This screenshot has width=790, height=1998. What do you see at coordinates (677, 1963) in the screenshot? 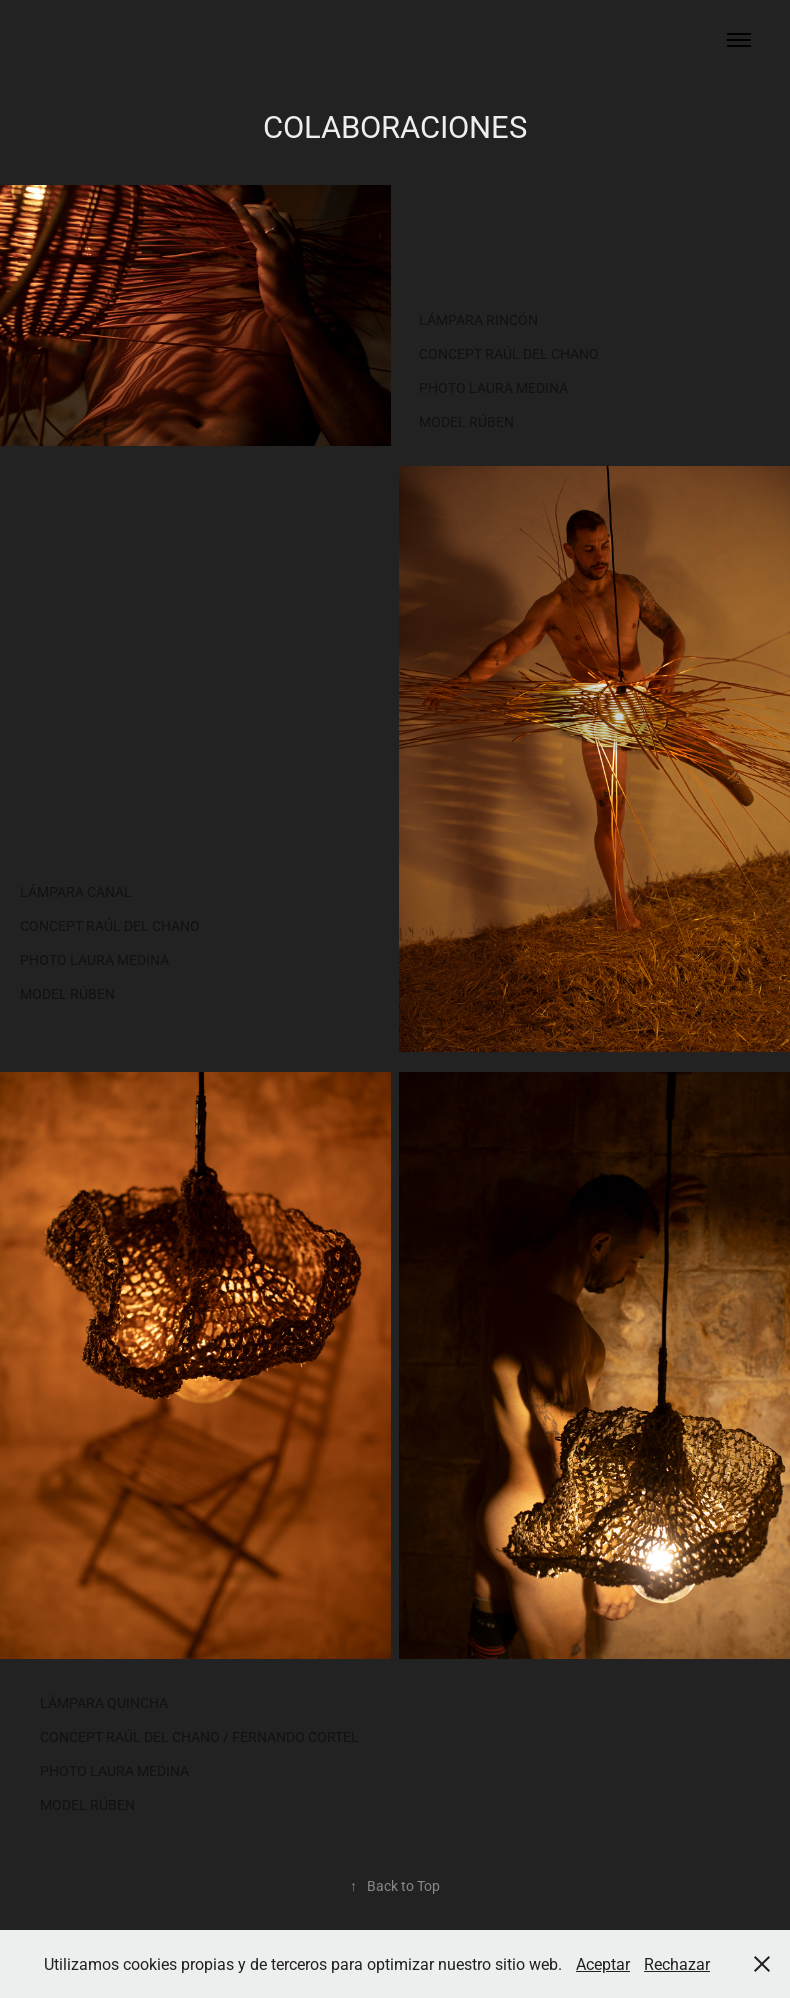
I see `Rechazar` at bounding box center [677, 1963].